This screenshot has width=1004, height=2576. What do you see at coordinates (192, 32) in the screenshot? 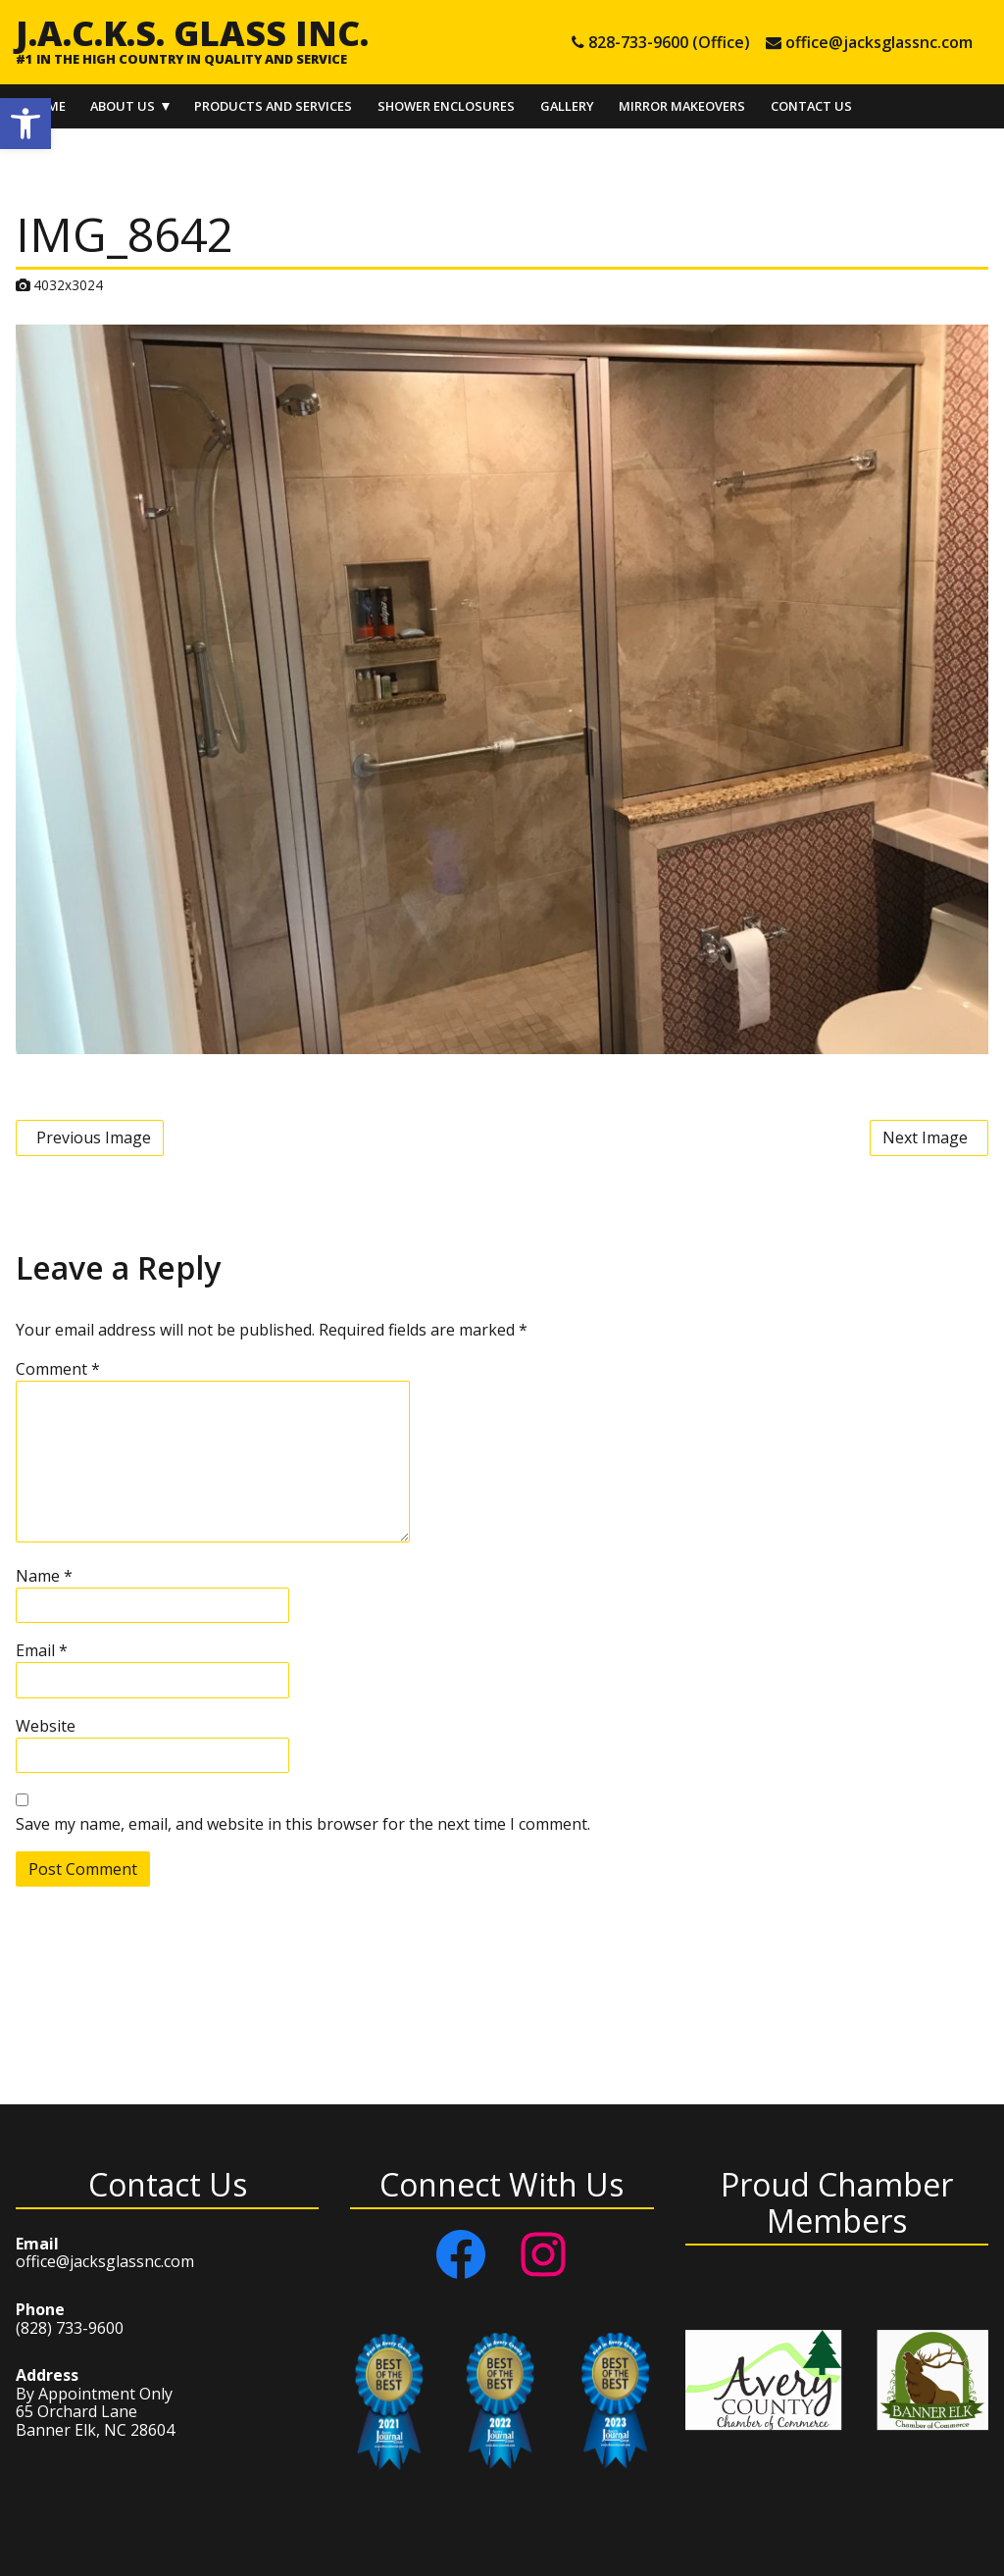
I see `J.A.C.K.S. Glass Inc.` at bounding box center [192, 32].